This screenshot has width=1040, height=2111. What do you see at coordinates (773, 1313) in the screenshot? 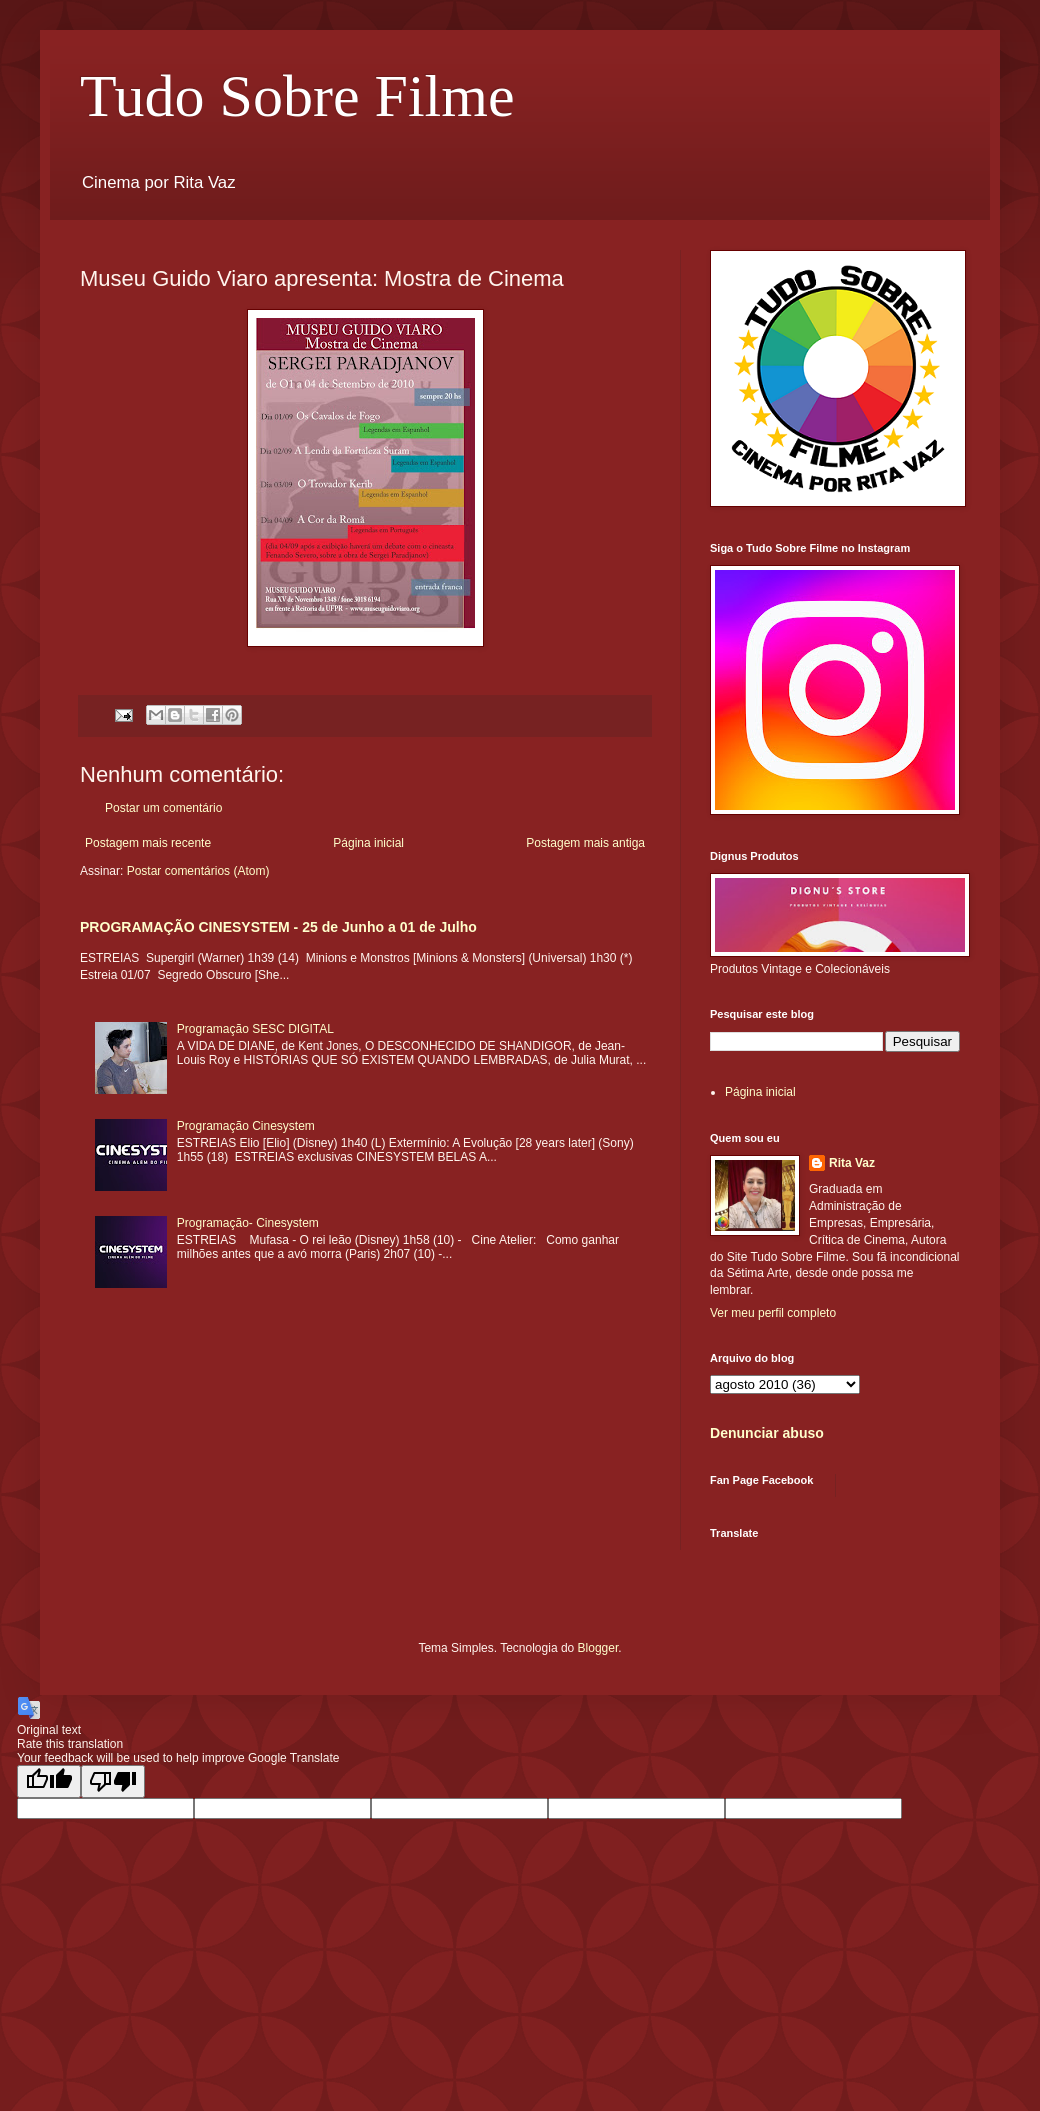
I see `Ver meu perfil completo` at bounding box center [773, 1313].